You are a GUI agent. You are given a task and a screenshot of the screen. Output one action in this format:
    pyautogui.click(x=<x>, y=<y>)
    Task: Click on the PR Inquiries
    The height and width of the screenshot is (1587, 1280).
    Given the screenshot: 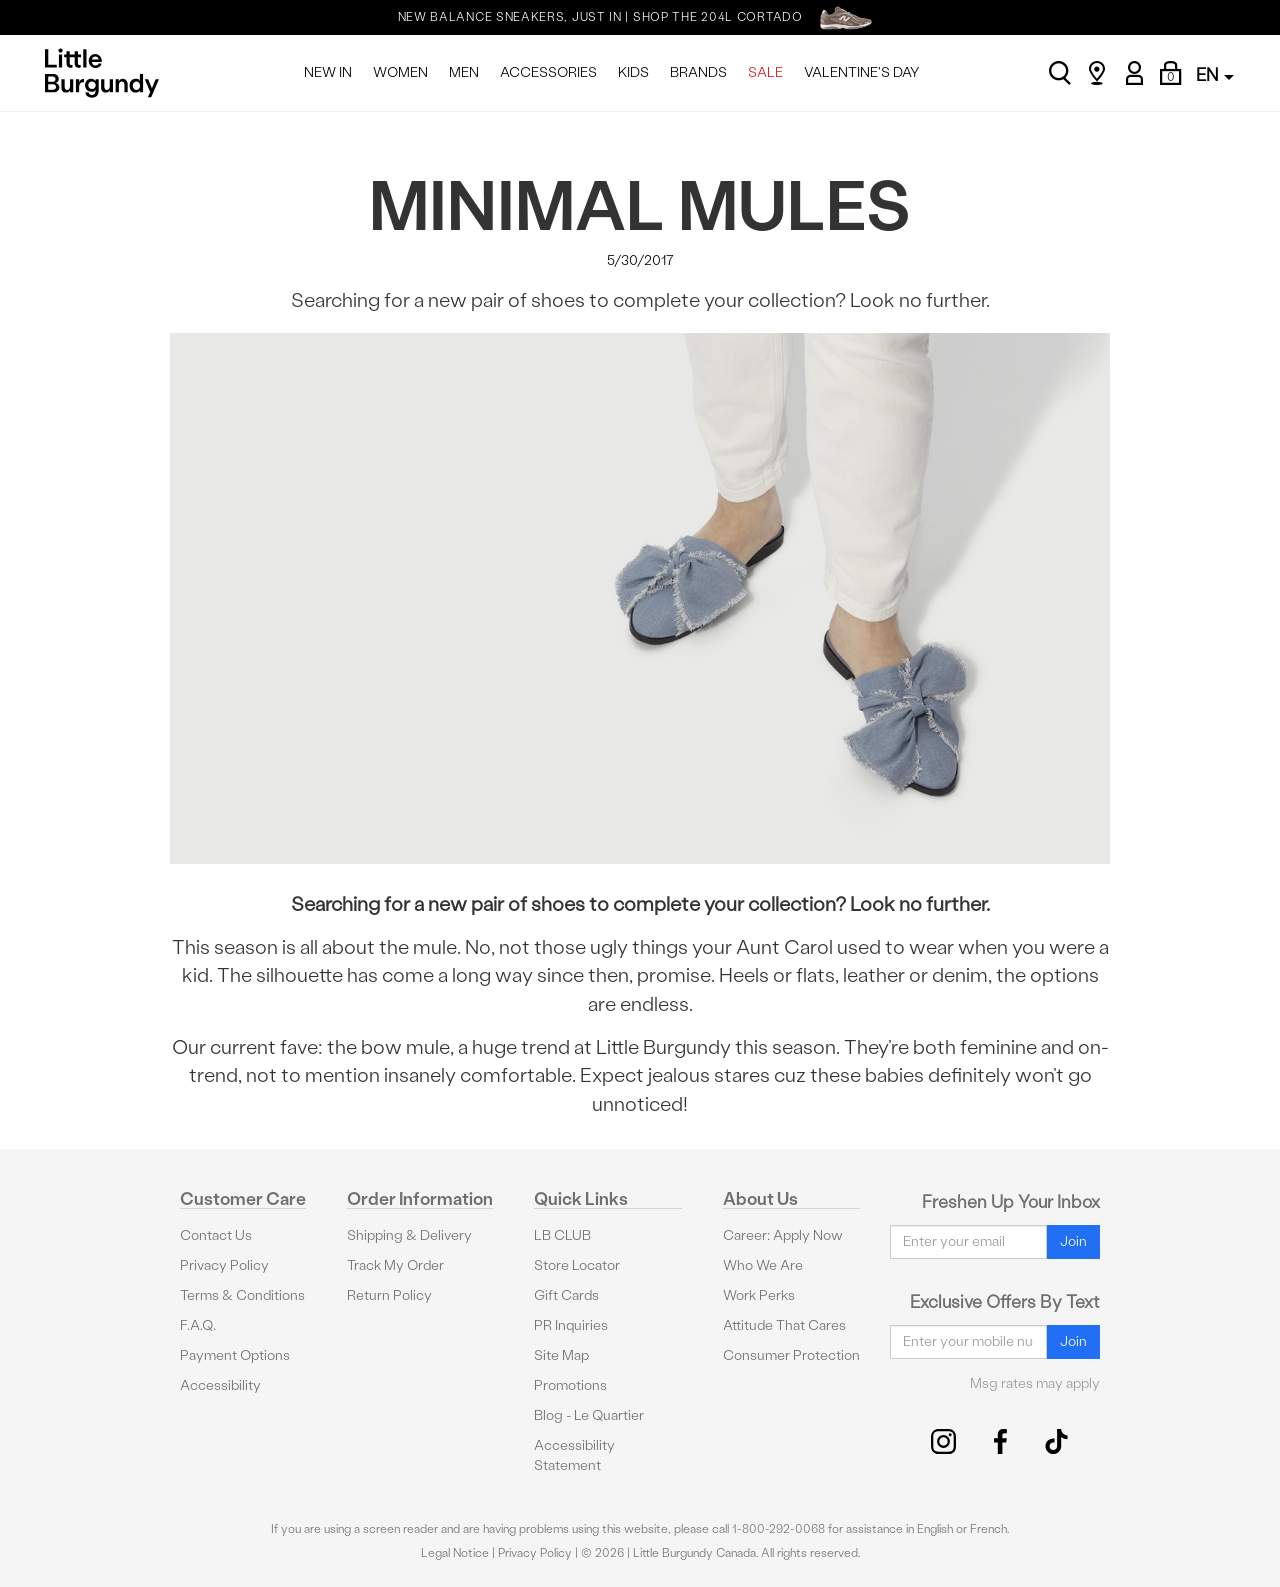 What is the action you would take?
    pyautogui.click(x=571, y=1325)
    